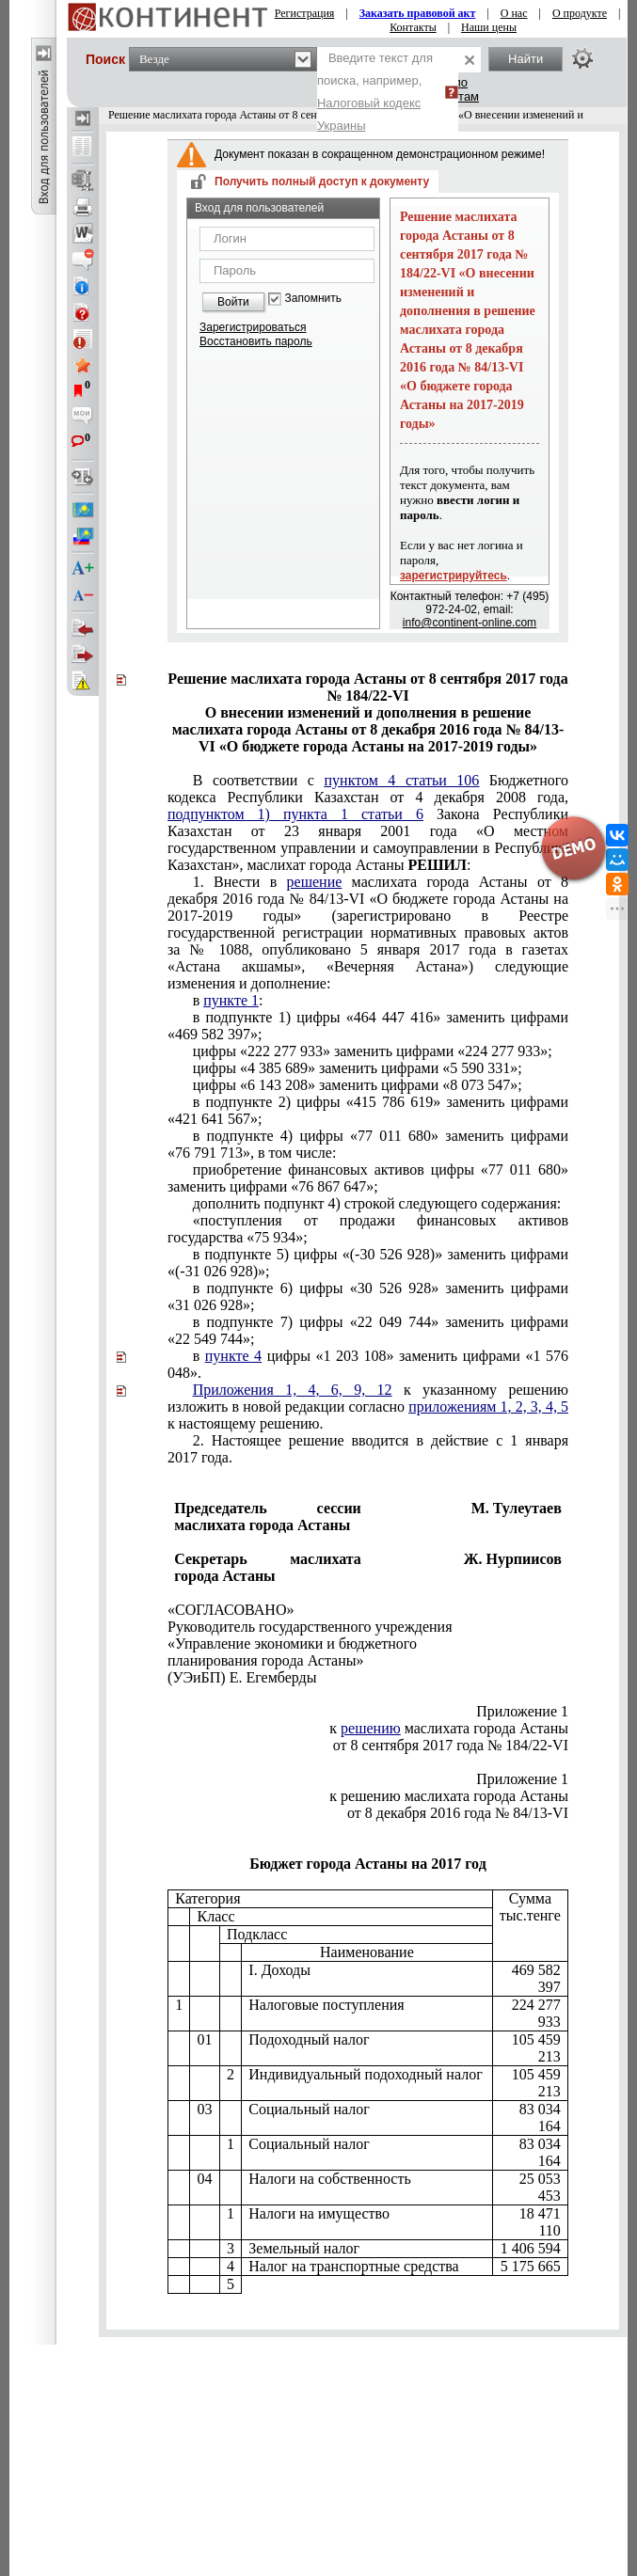 The image size is (637, 2576). Describe the element at coordinates (450, 1745) in the screenshot. I see `от 8 сентября 2017 года № 184/22-VI` at that location.